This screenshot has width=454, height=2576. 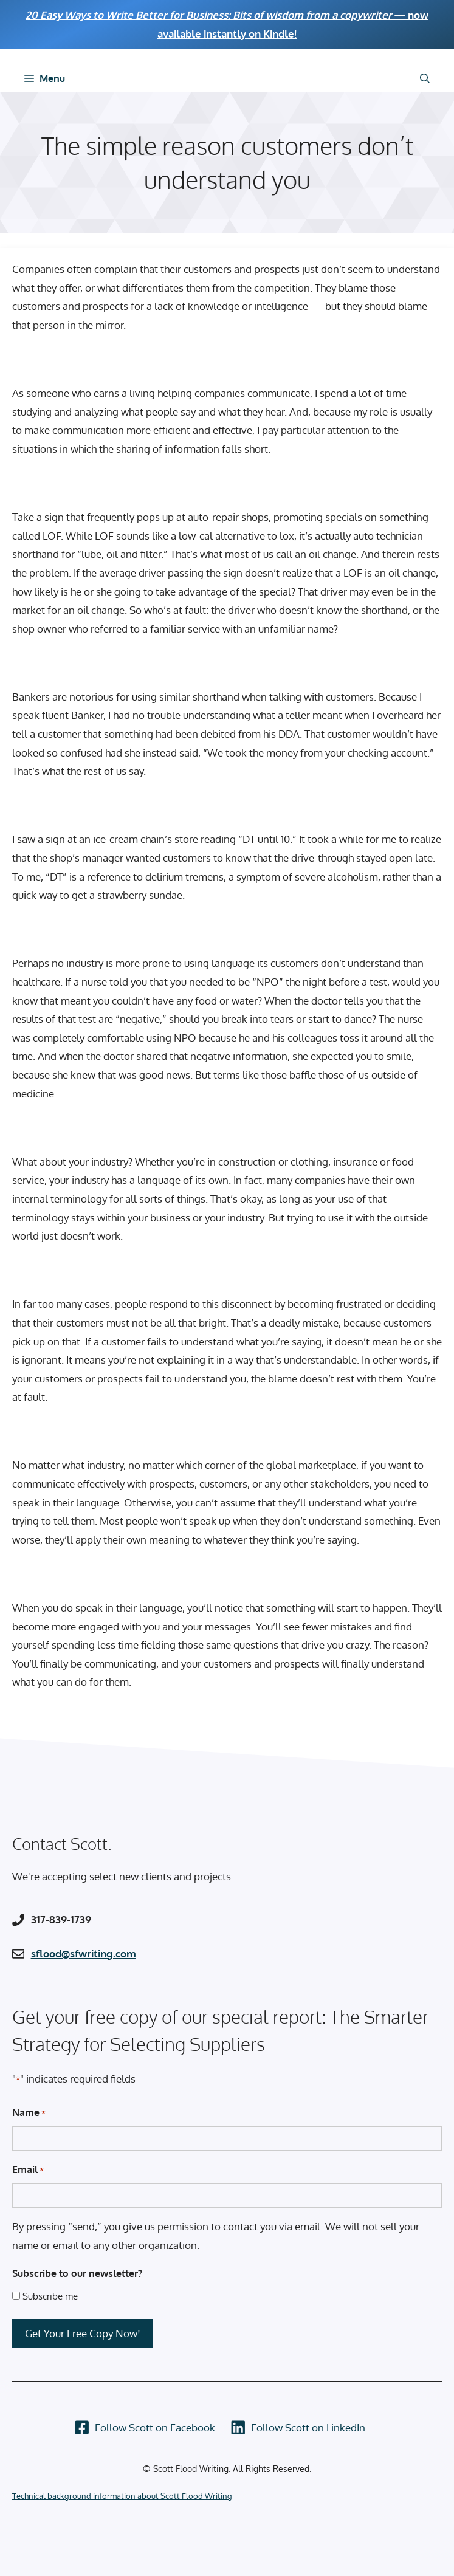 What do you see at coordinates (425, 78) in the screenshot?
I see `[Open Search Bar]` at bounding box center [425, 78].